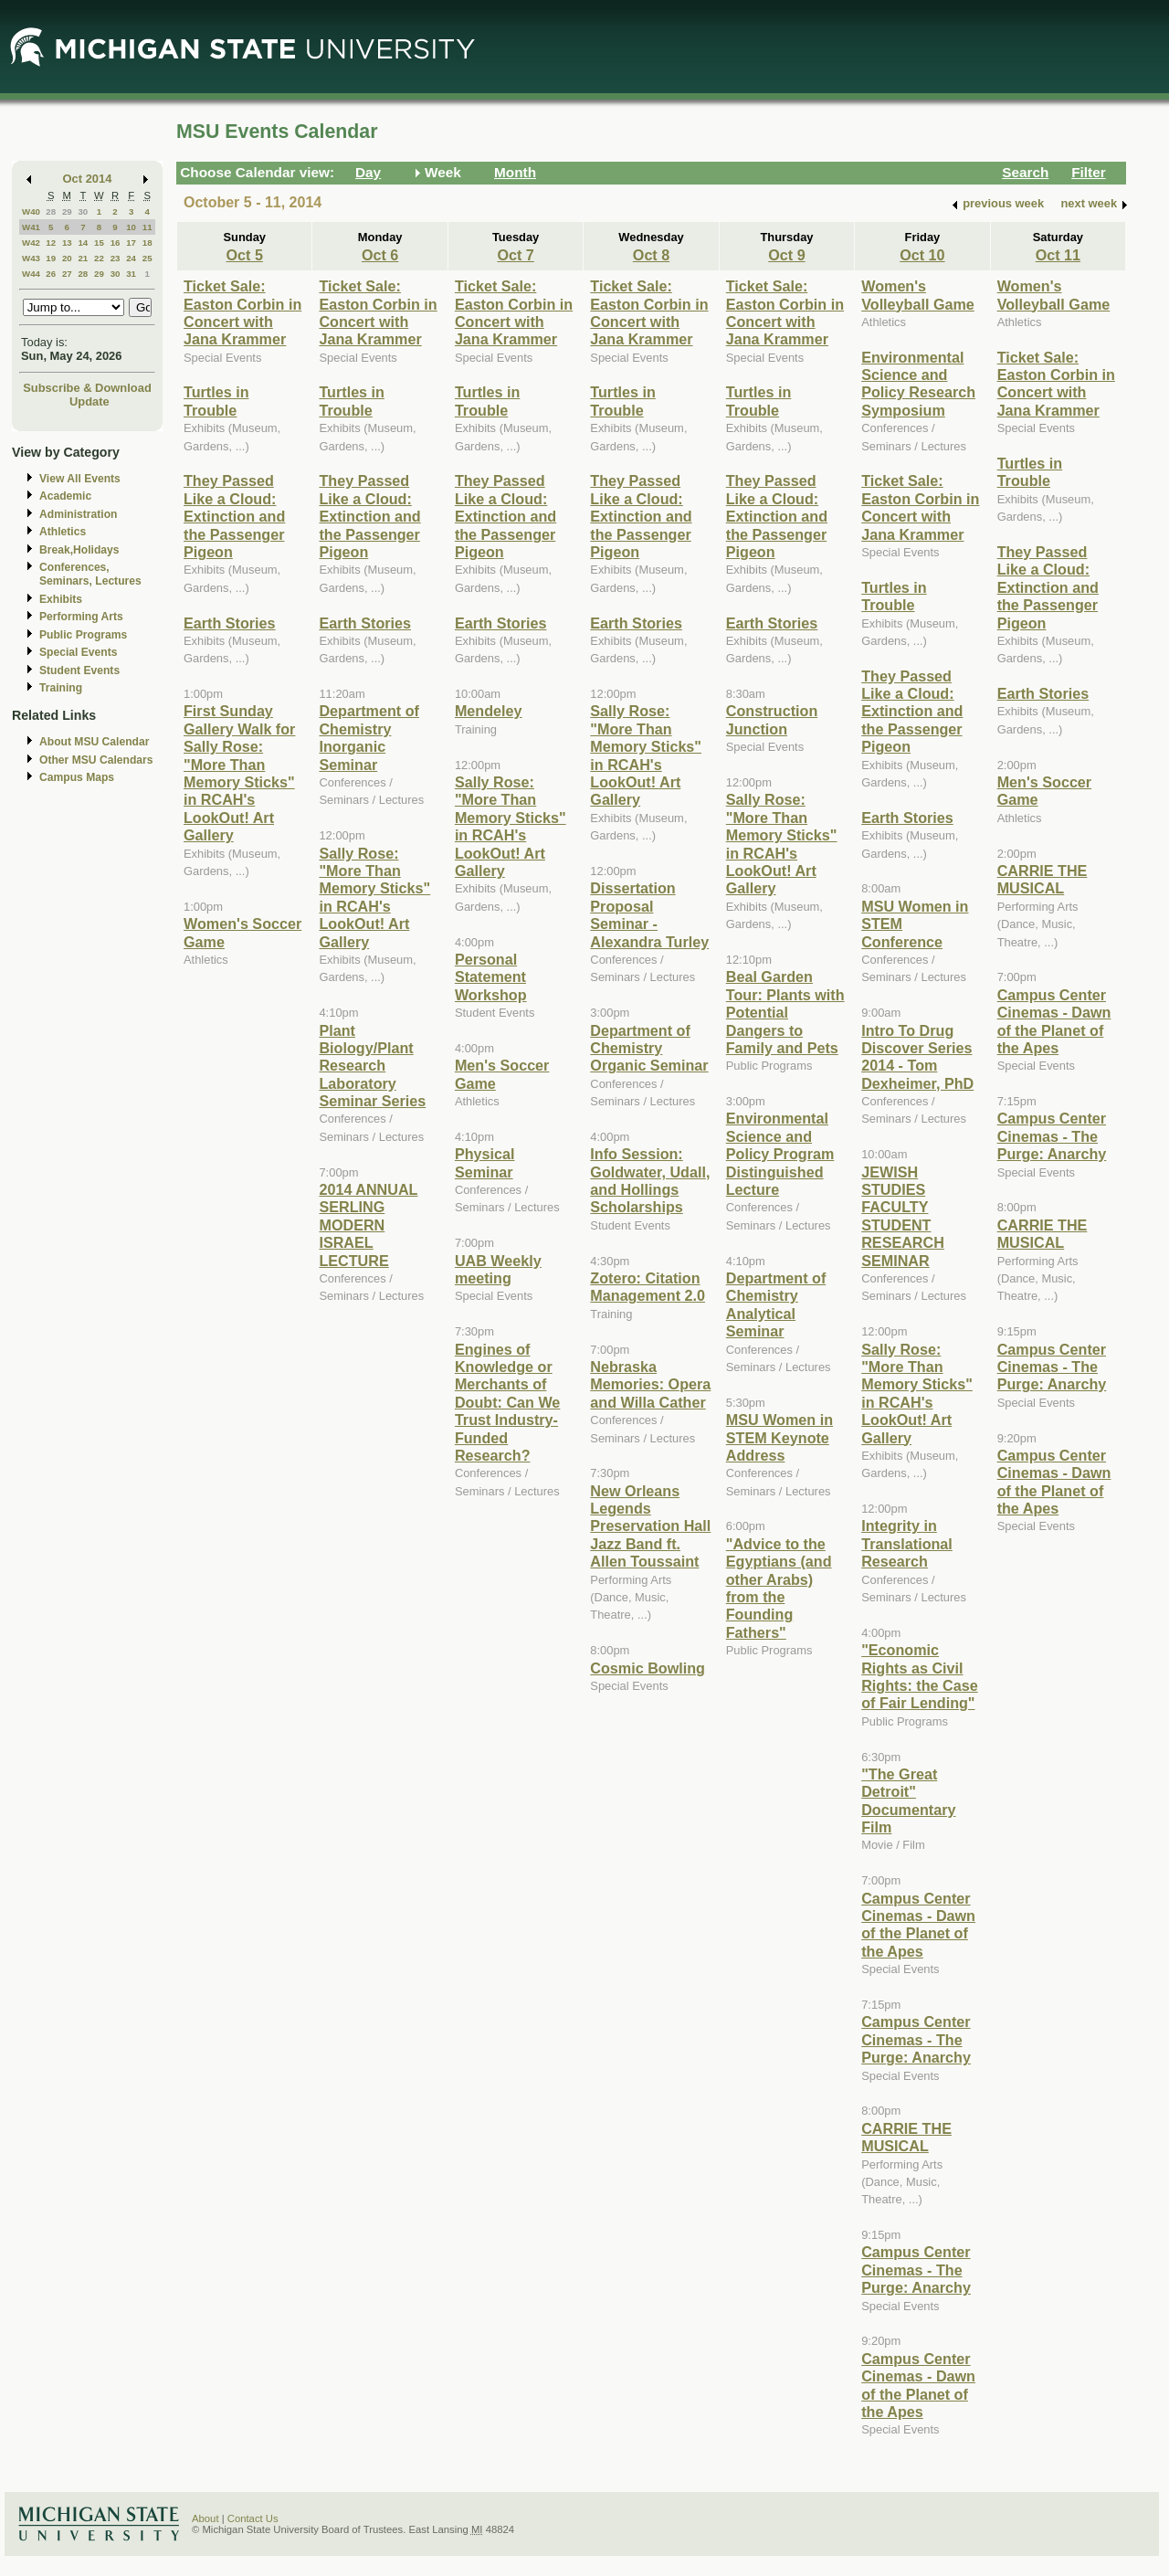 The width and height of the screenshot is (1169, 2576). Describe the element at coordinates (651, 255) in the screenshot. I see `Oct 8` at that location.